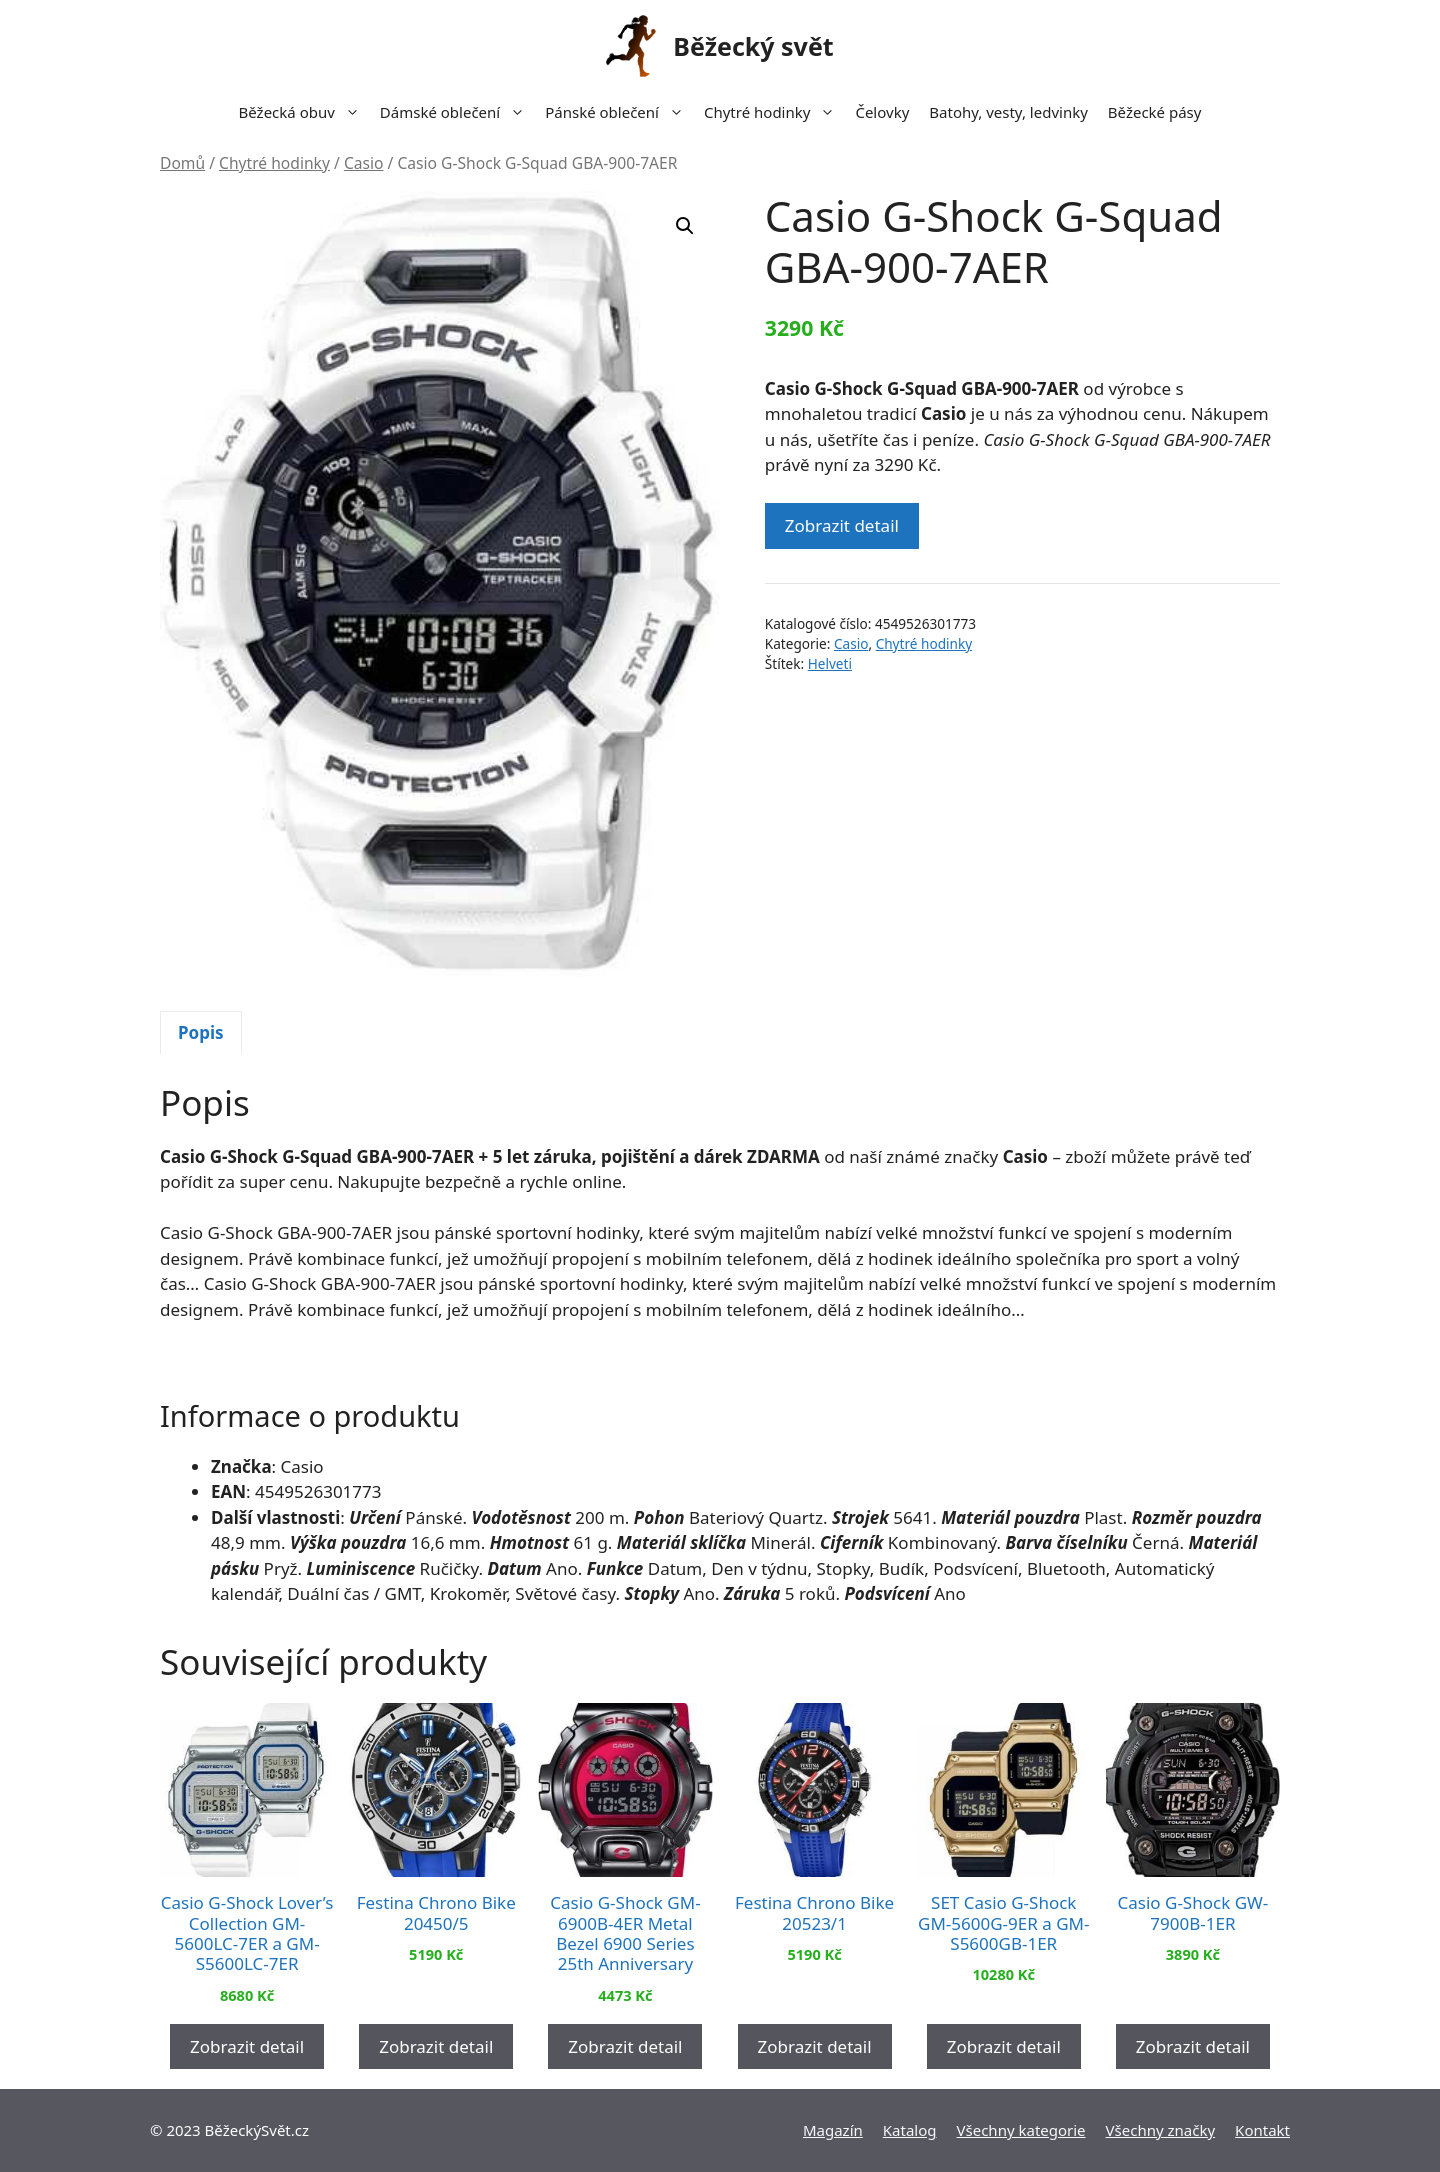 The width and height of the screenshot is (1440, 2172). Describe the element at coordinates (201, 1033) in the screenshot. I see `[tab]` at that location.